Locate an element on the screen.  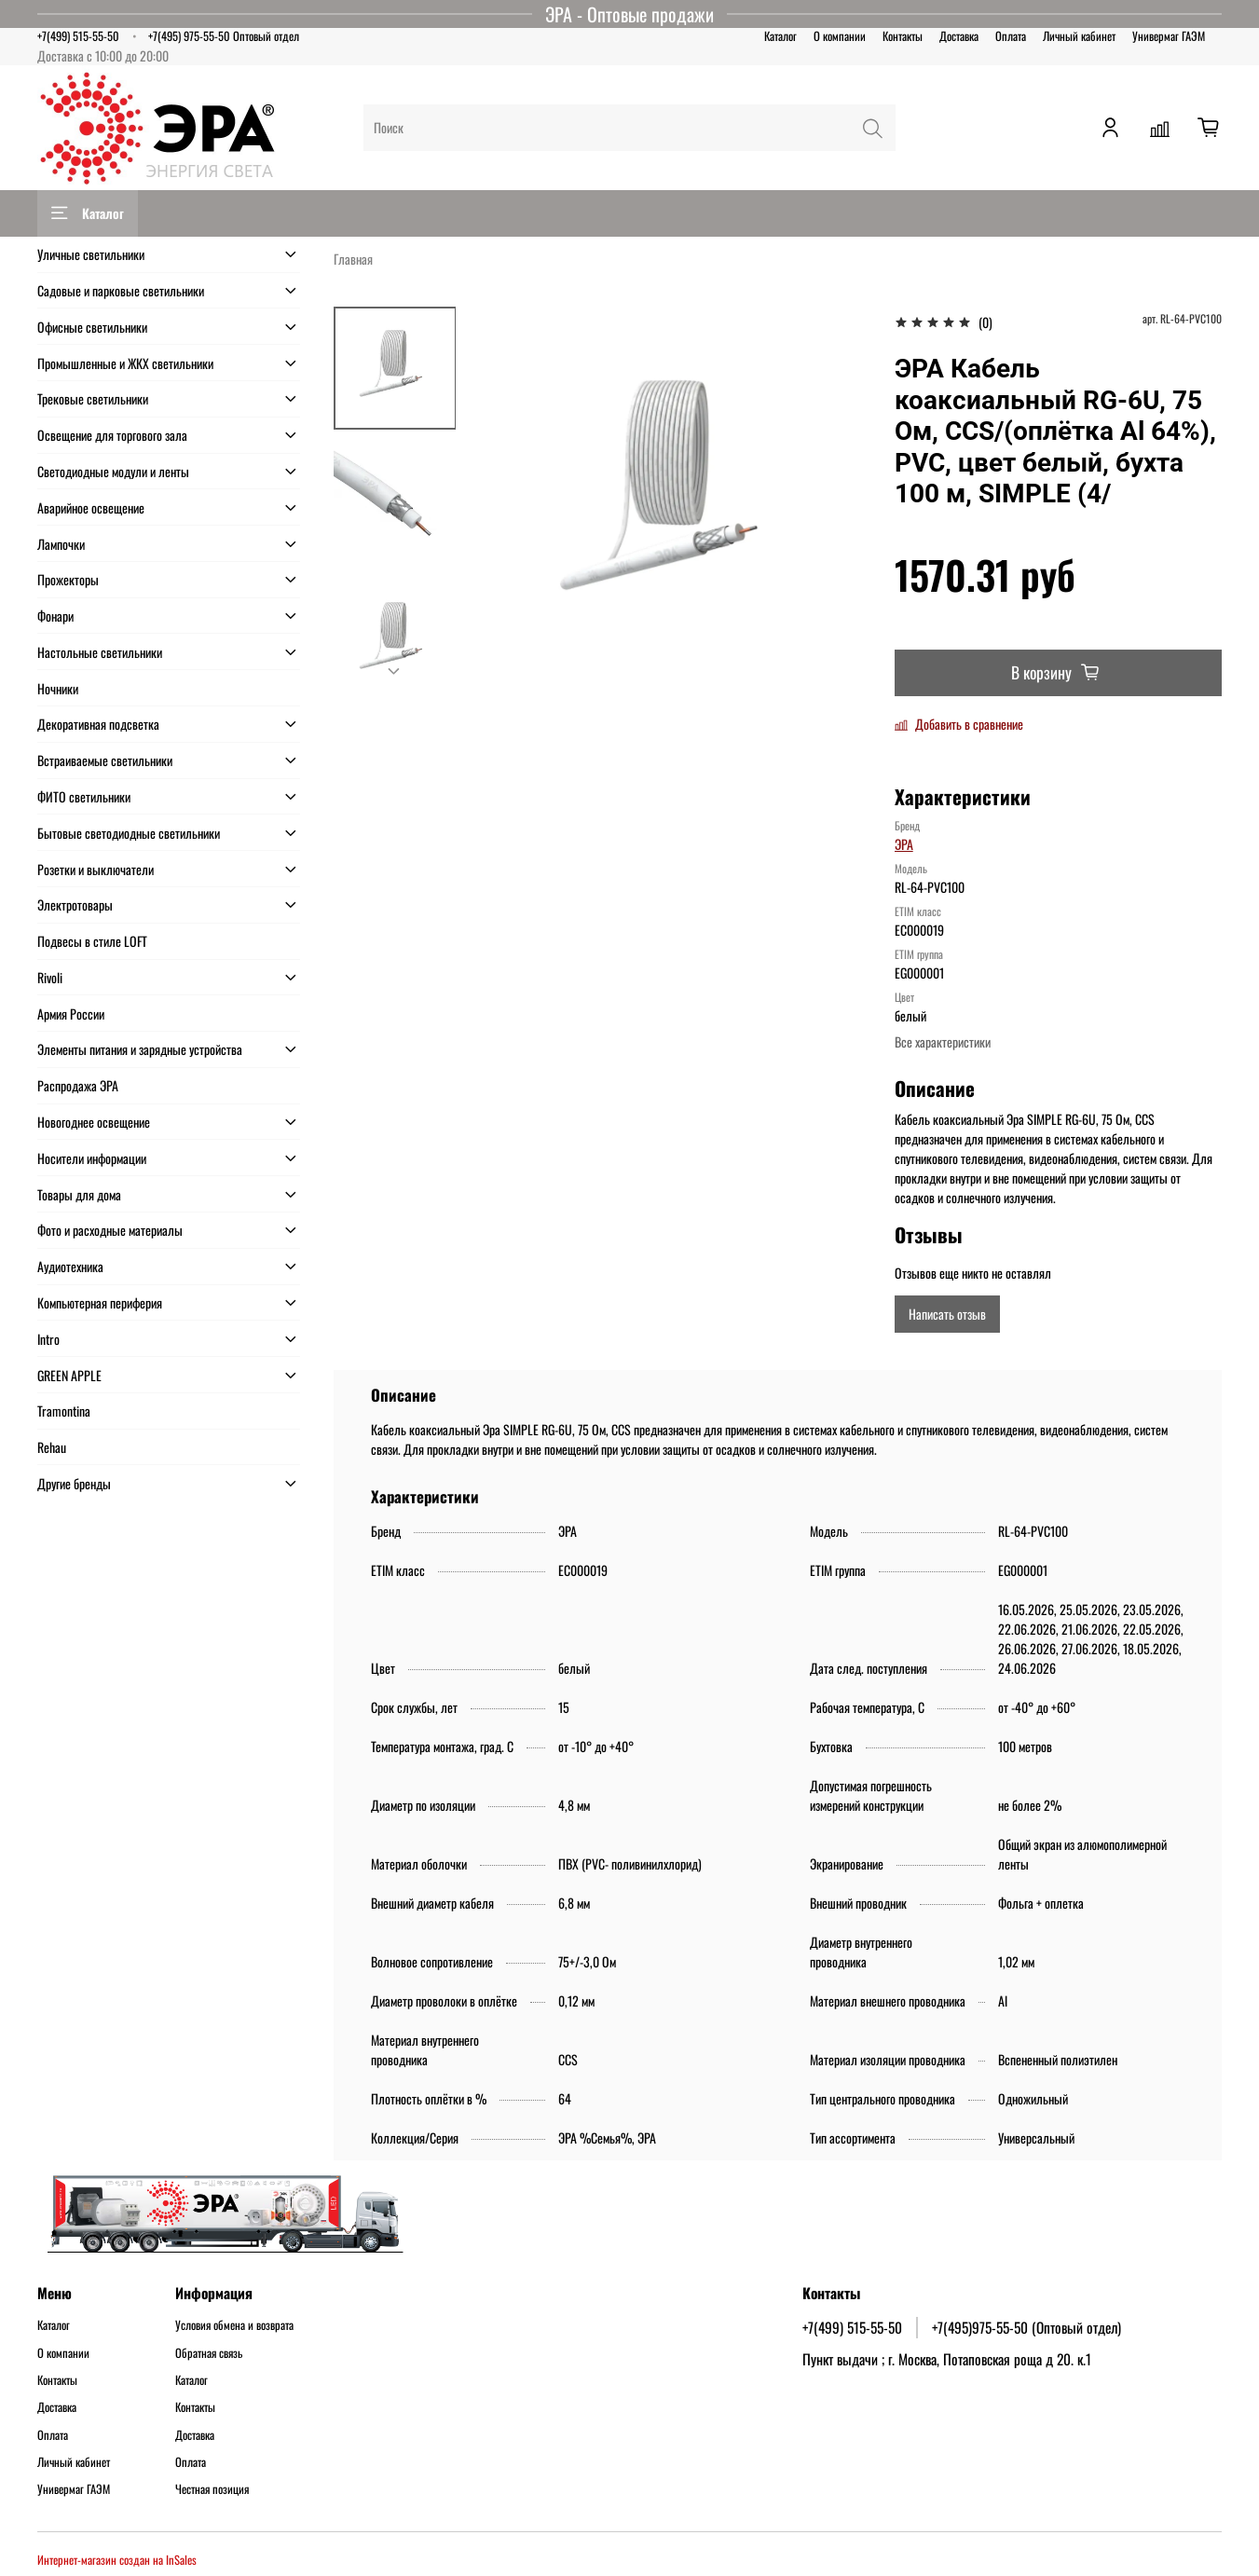
ЭРА is located at coordinates (904, 844).